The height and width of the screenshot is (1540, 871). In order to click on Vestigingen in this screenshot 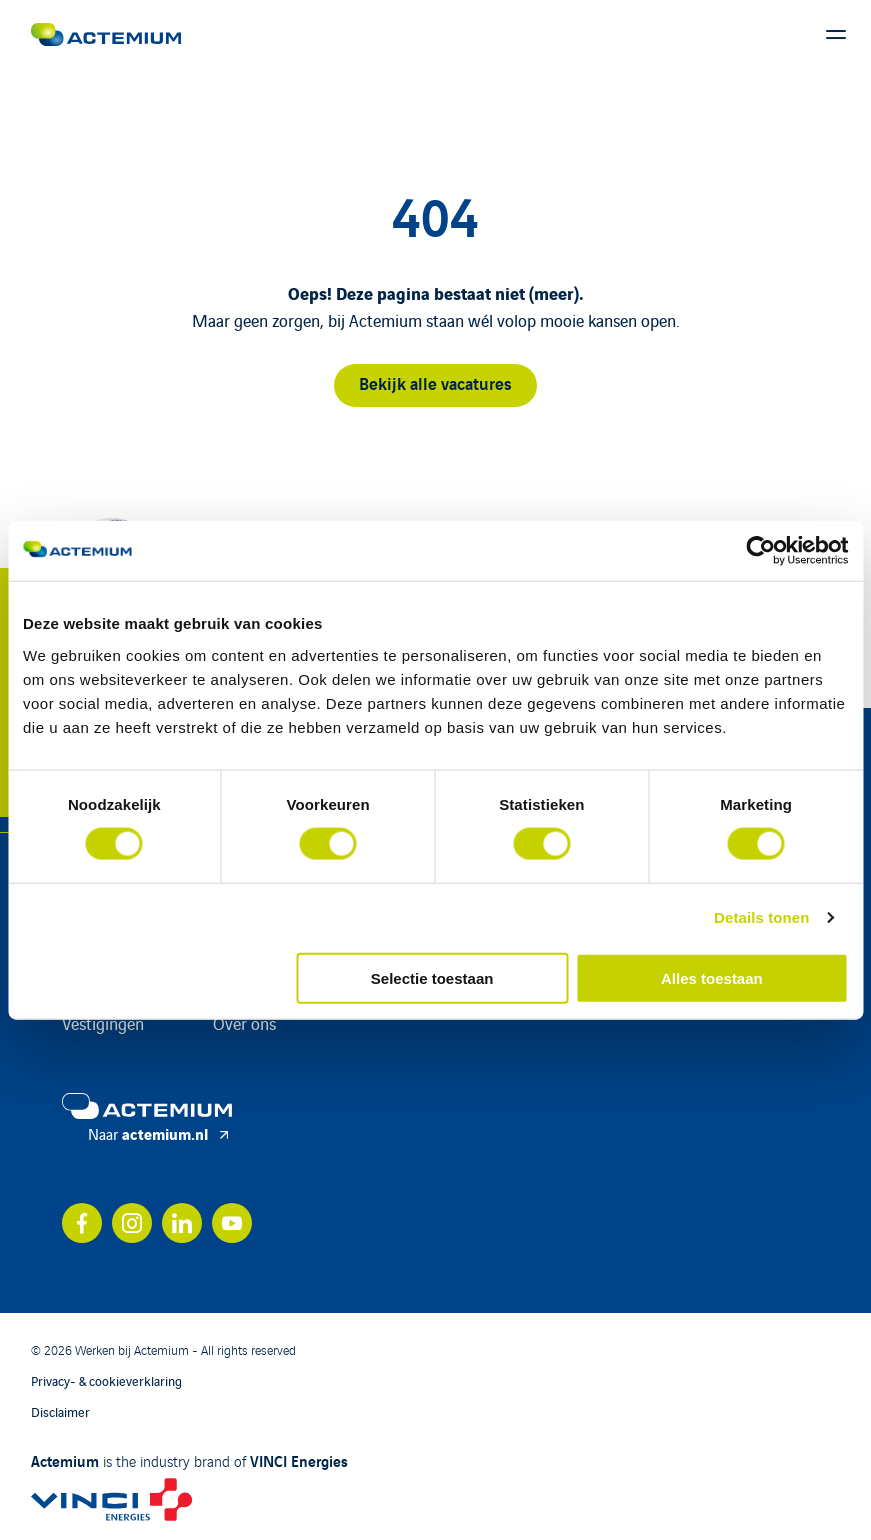, I will do `click(103, 1023)`.